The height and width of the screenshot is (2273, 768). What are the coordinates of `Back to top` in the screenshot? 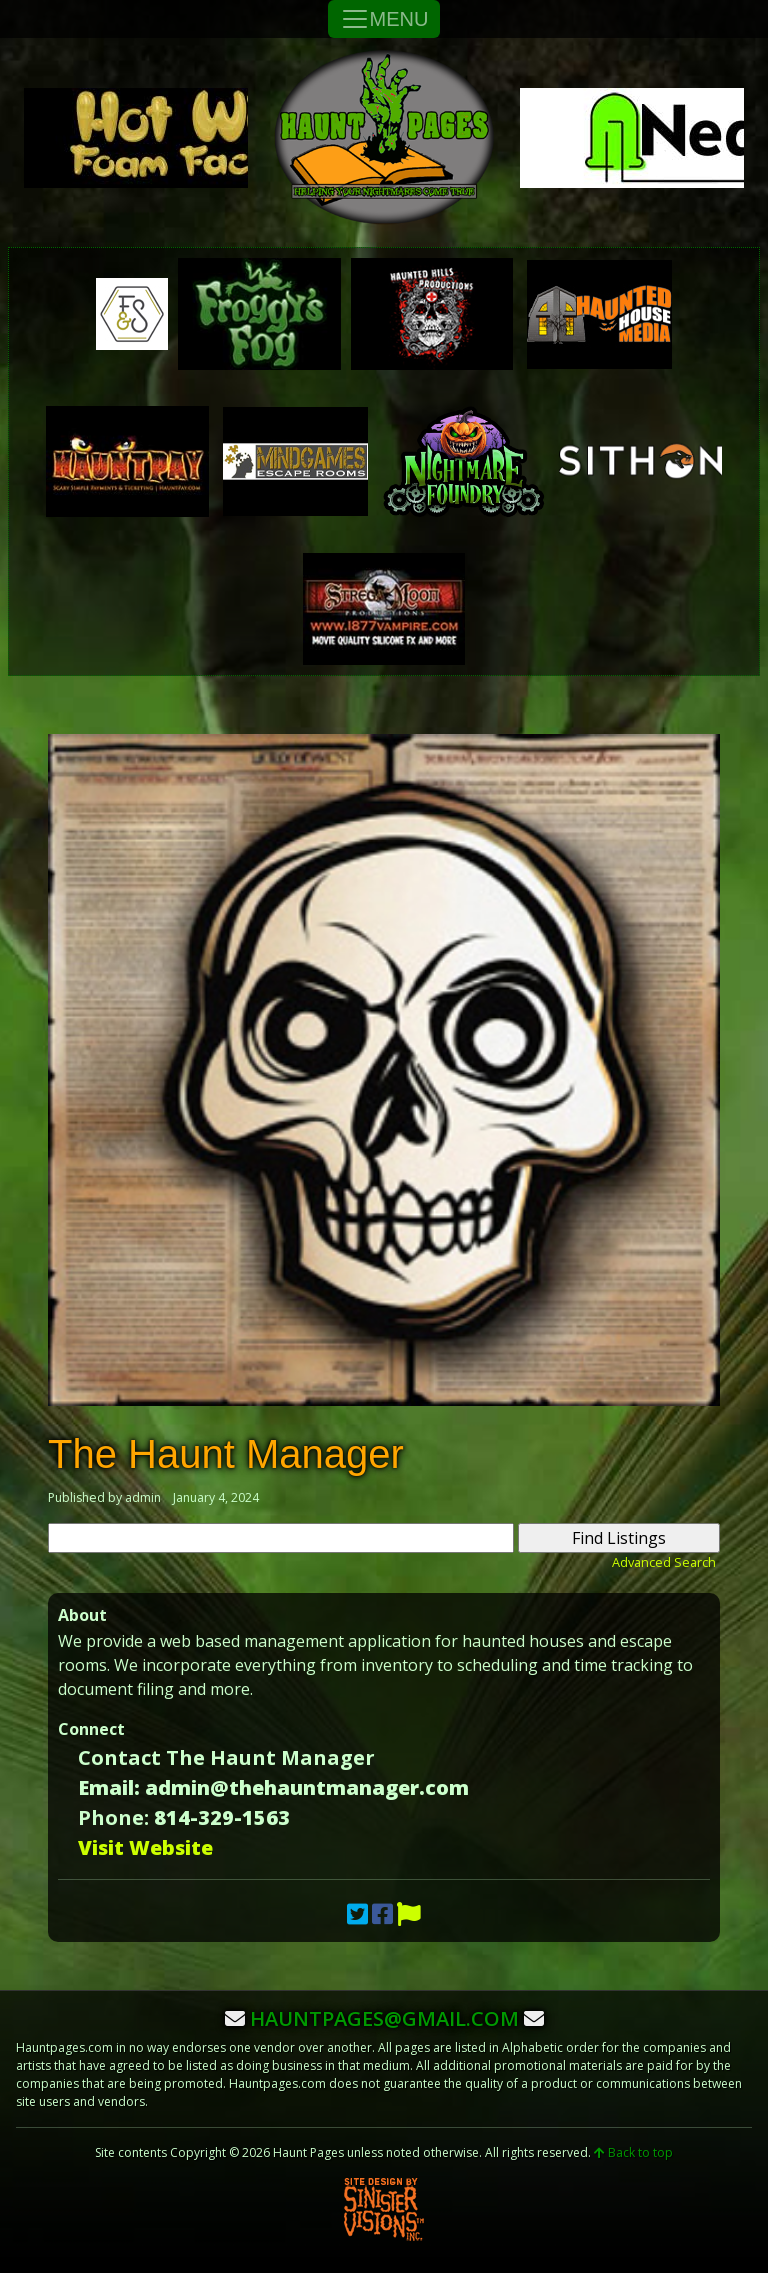 It's located at (633, 2152).